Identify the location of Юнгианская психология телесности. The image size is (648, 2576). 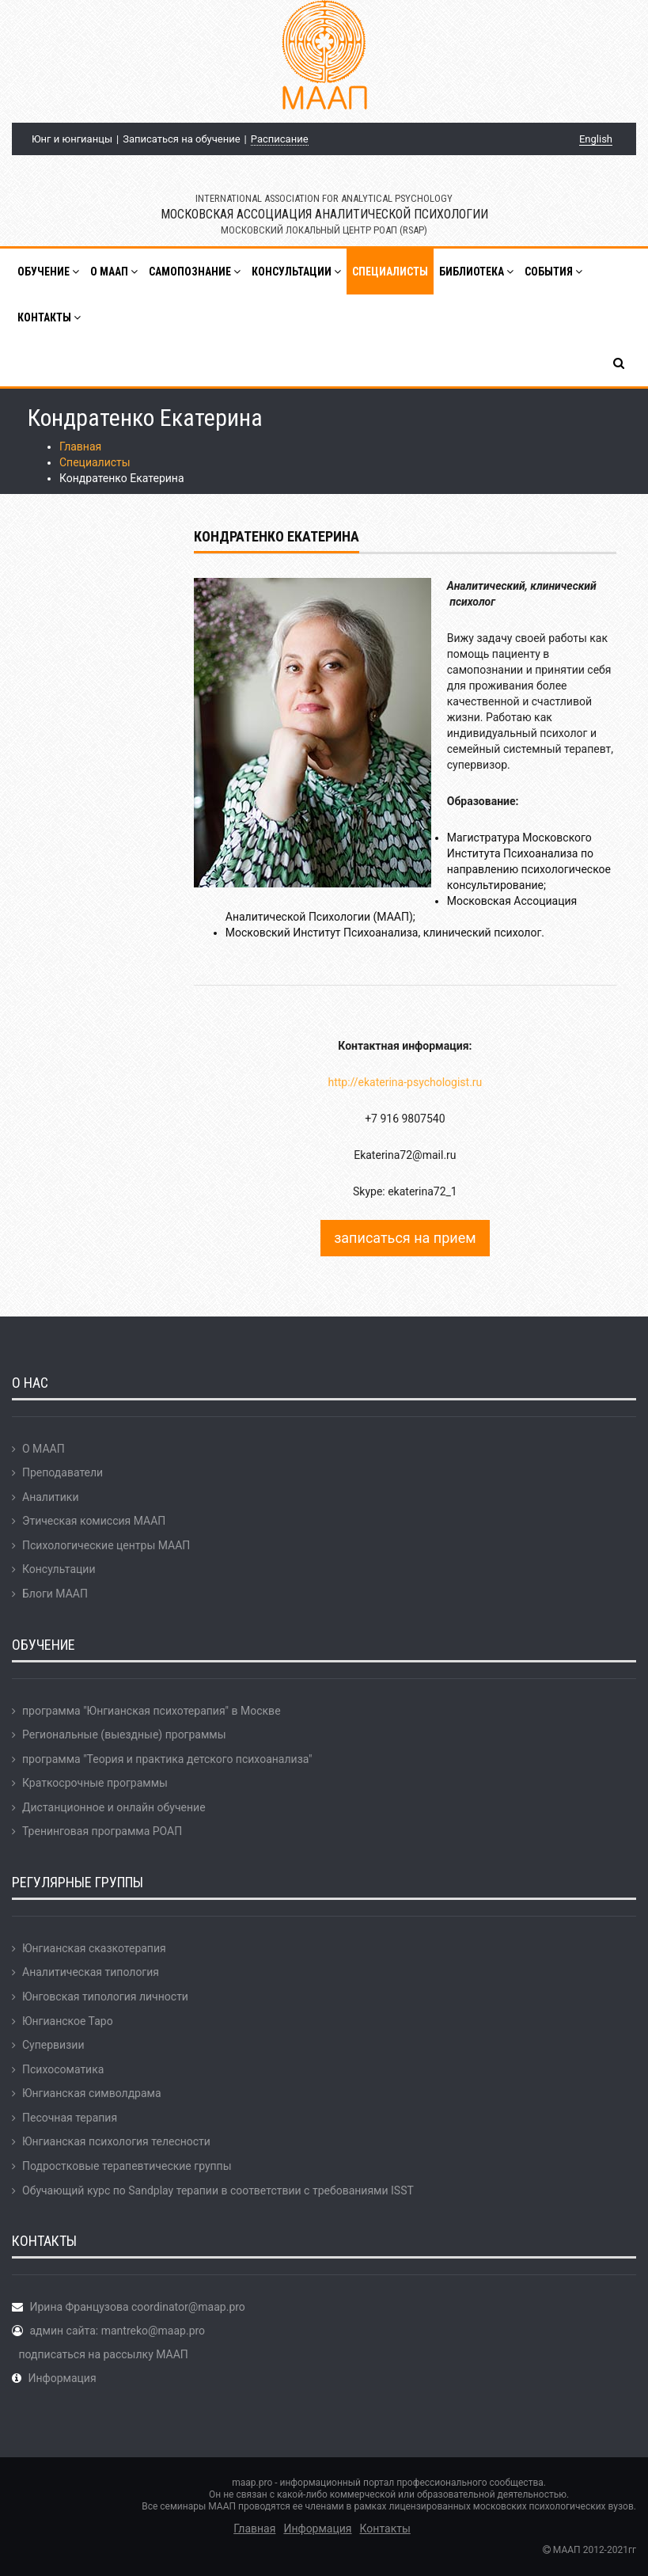
(116, 2141).